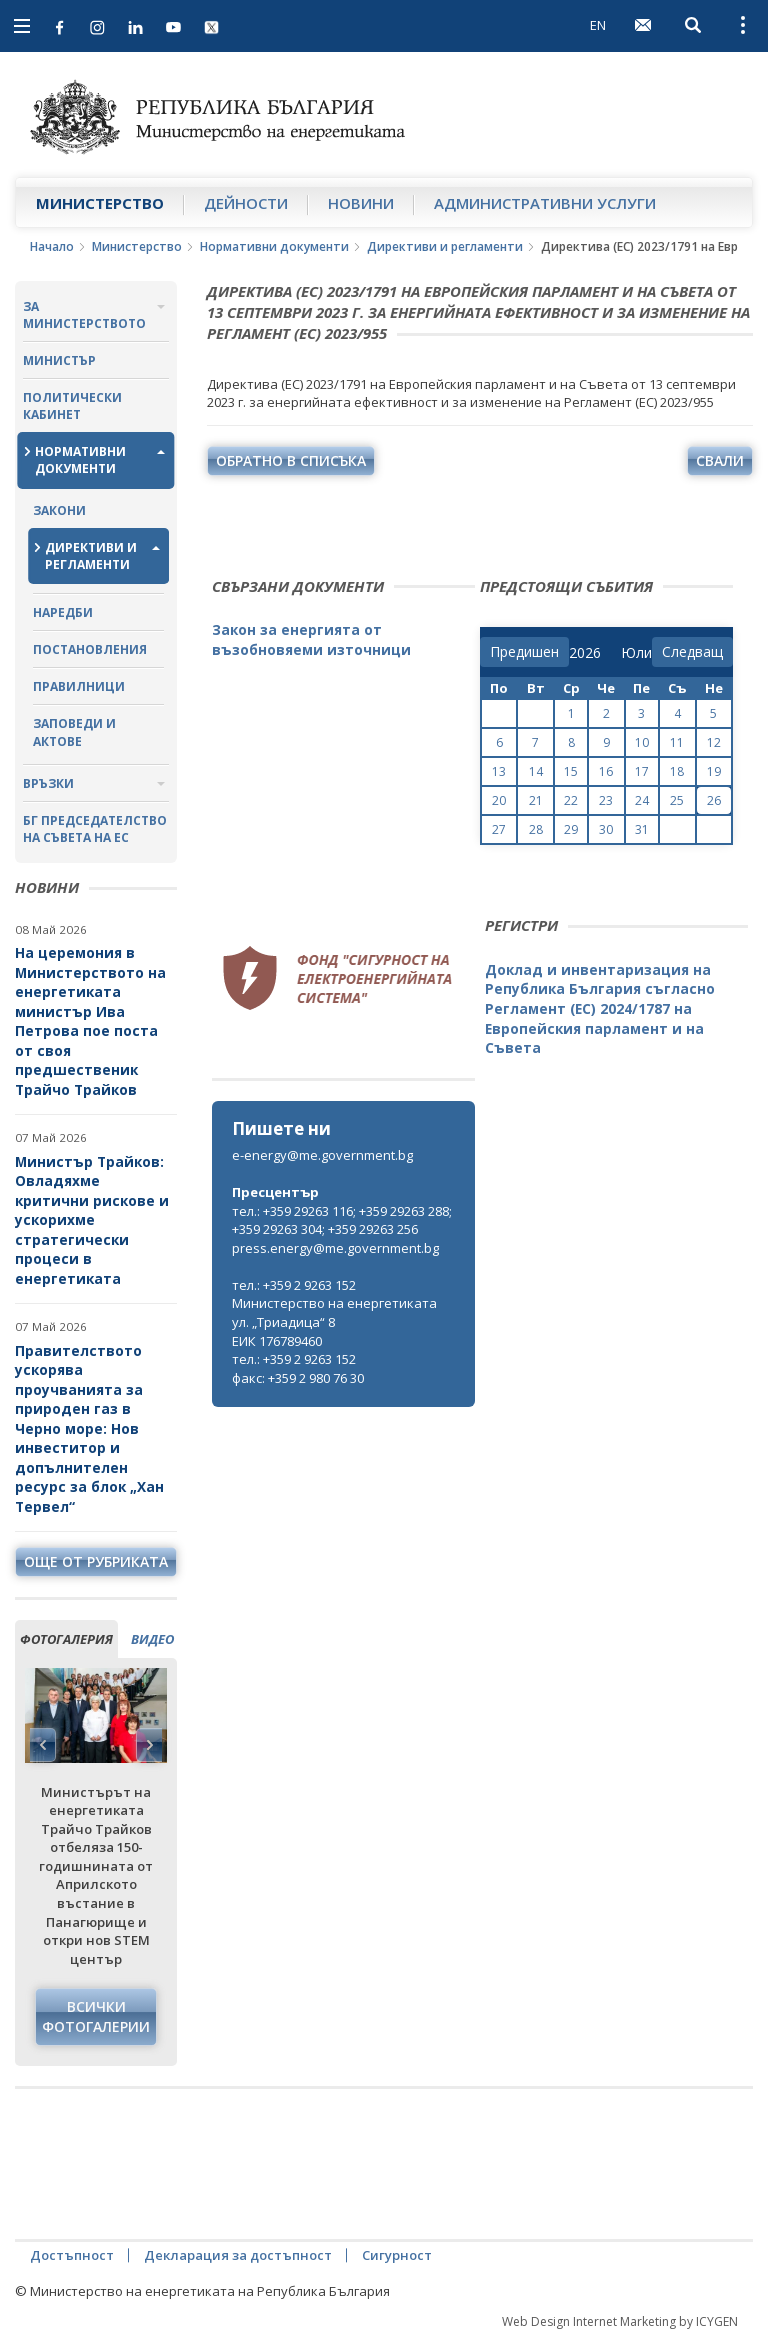 The height and width of the screenshot is (2340, 768). Describe the element at coordinates (246, 203) in the screenshot. I see `Дейности` at that location.